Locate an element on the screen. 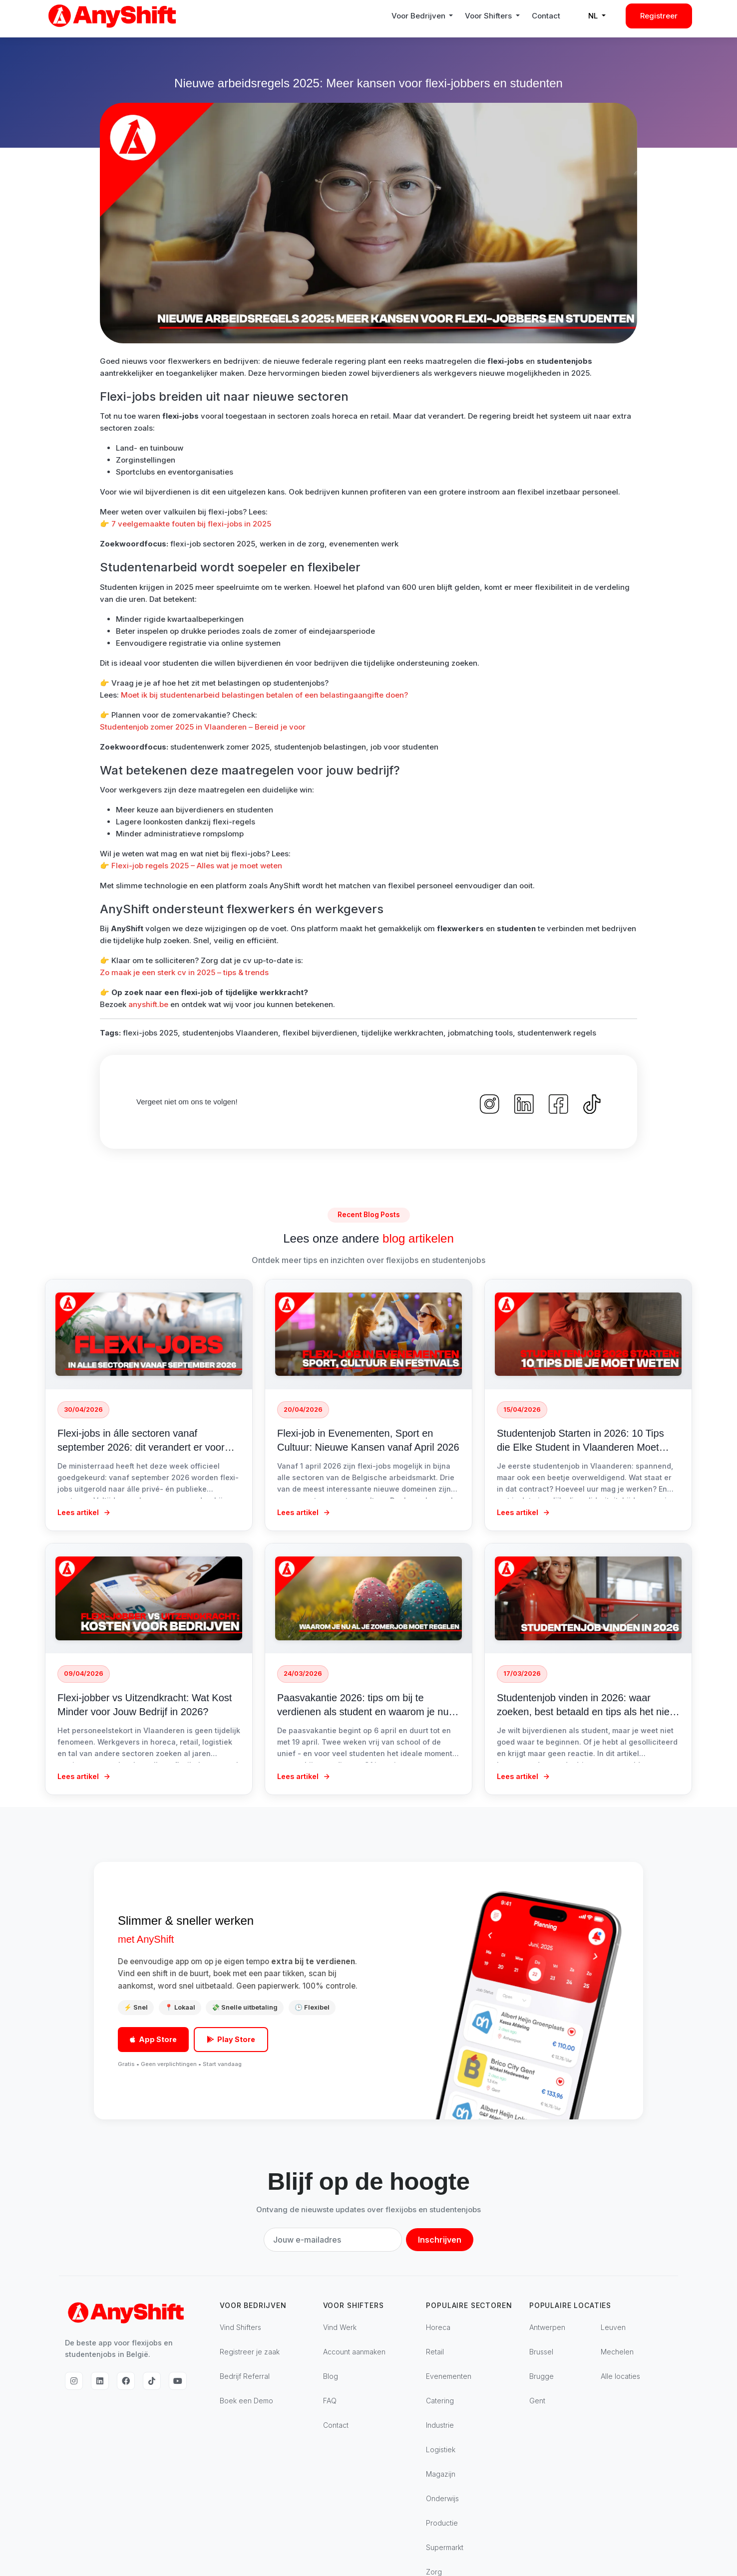  Catering is located at coordinates (440, 2400).